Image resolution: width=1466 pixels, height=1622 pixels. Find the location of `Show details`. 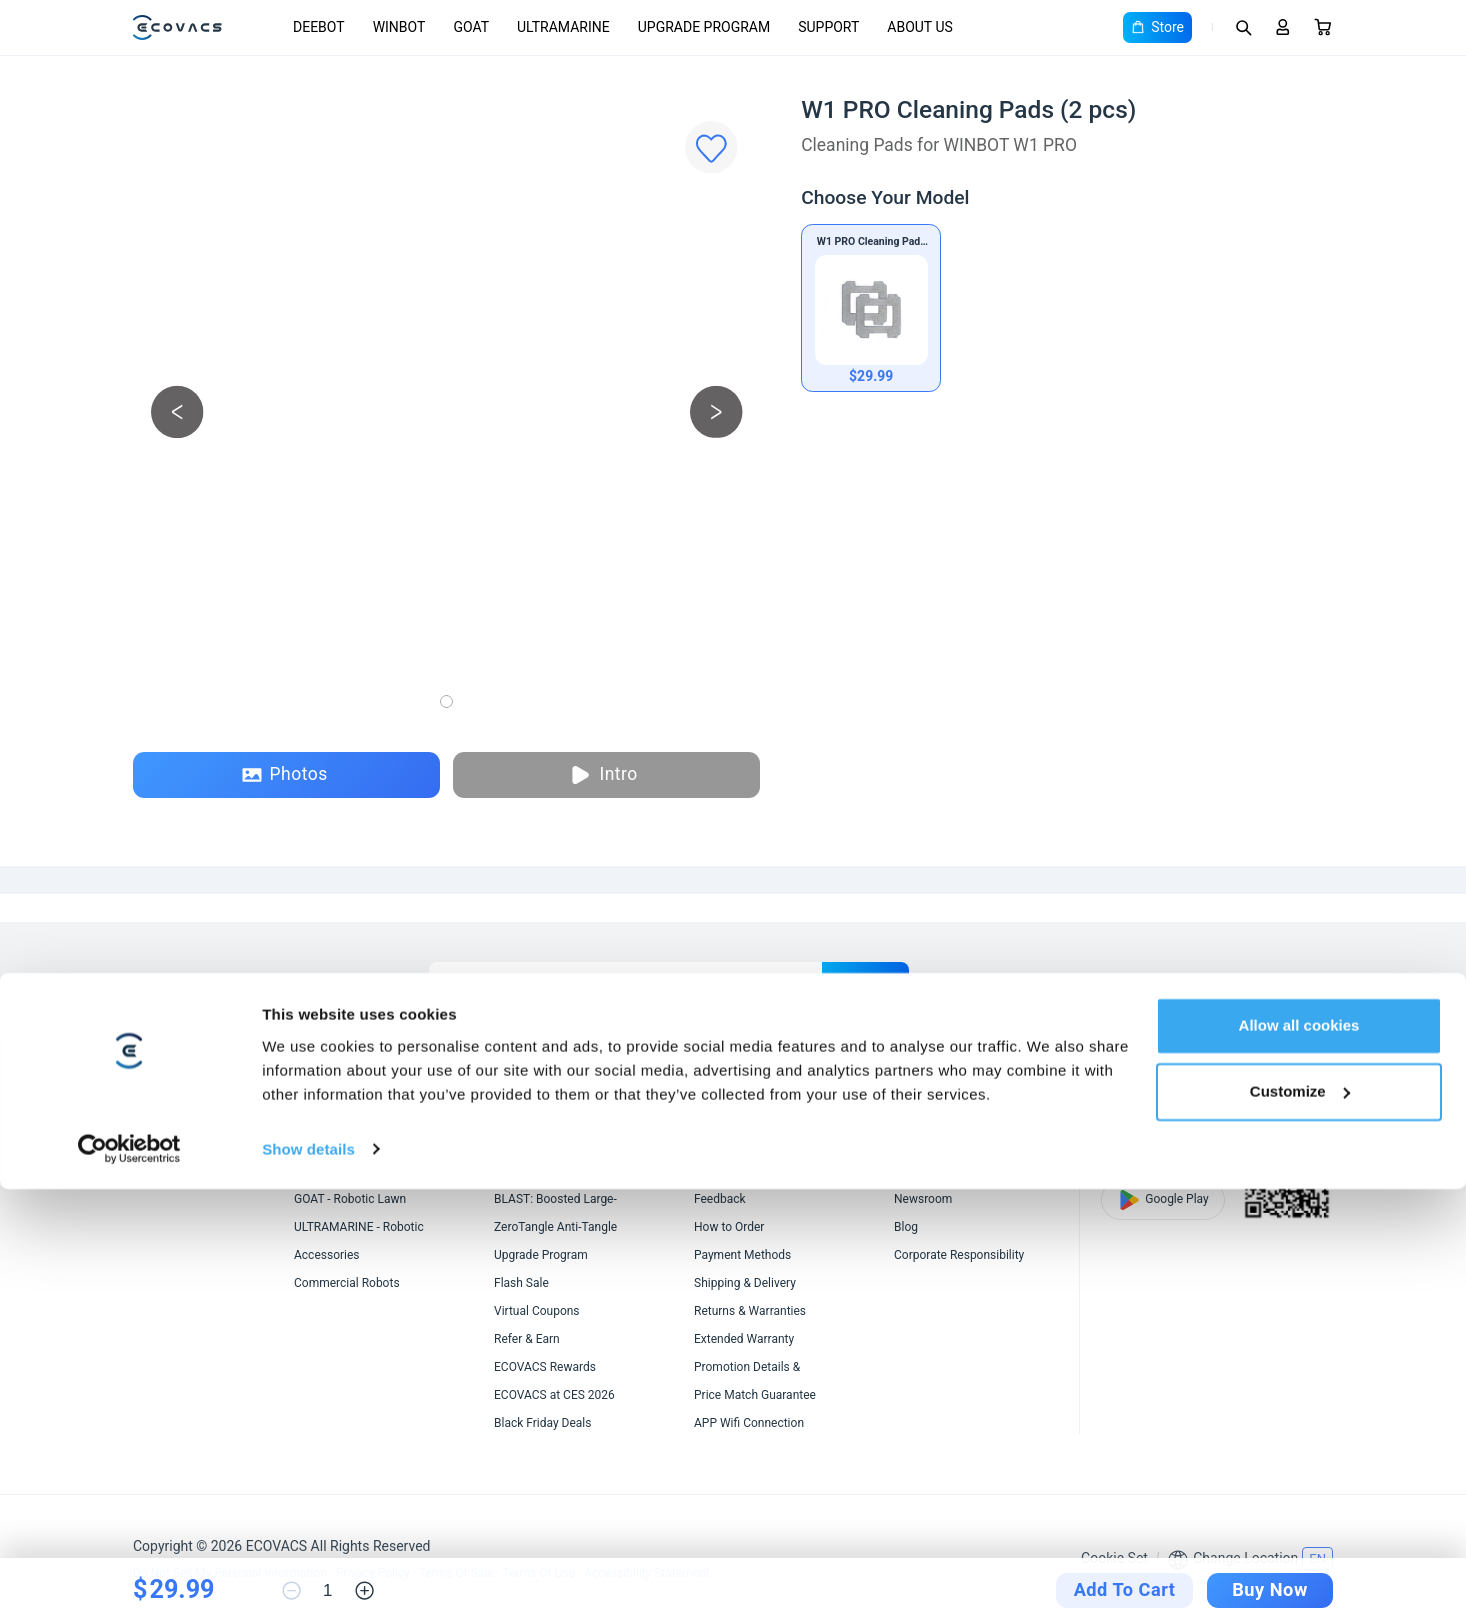

Show details is located at coordinates (308, 1582).